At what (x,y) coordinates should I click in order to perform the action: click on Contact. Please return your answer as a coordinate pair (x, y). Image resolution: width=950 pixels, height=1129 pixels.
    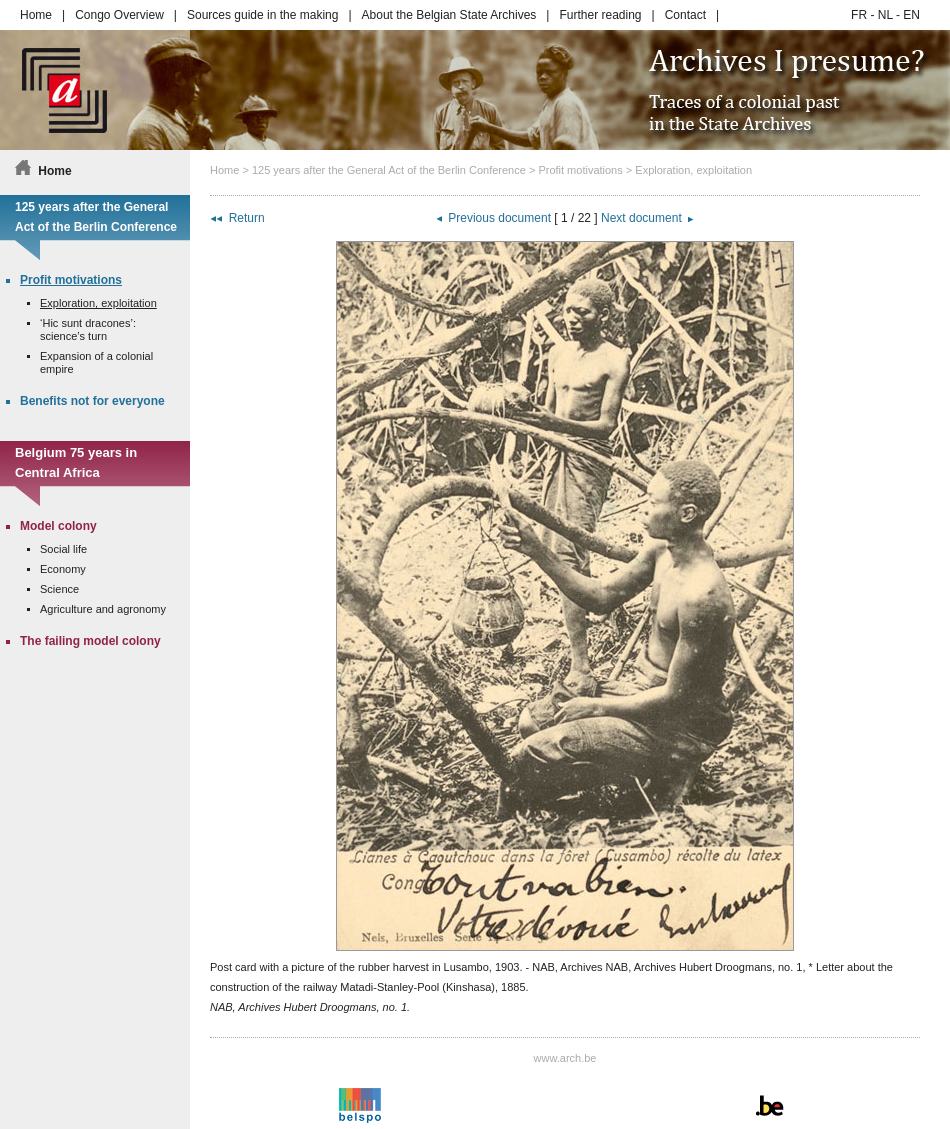
    Looking at the image, I should click on (685, 15).